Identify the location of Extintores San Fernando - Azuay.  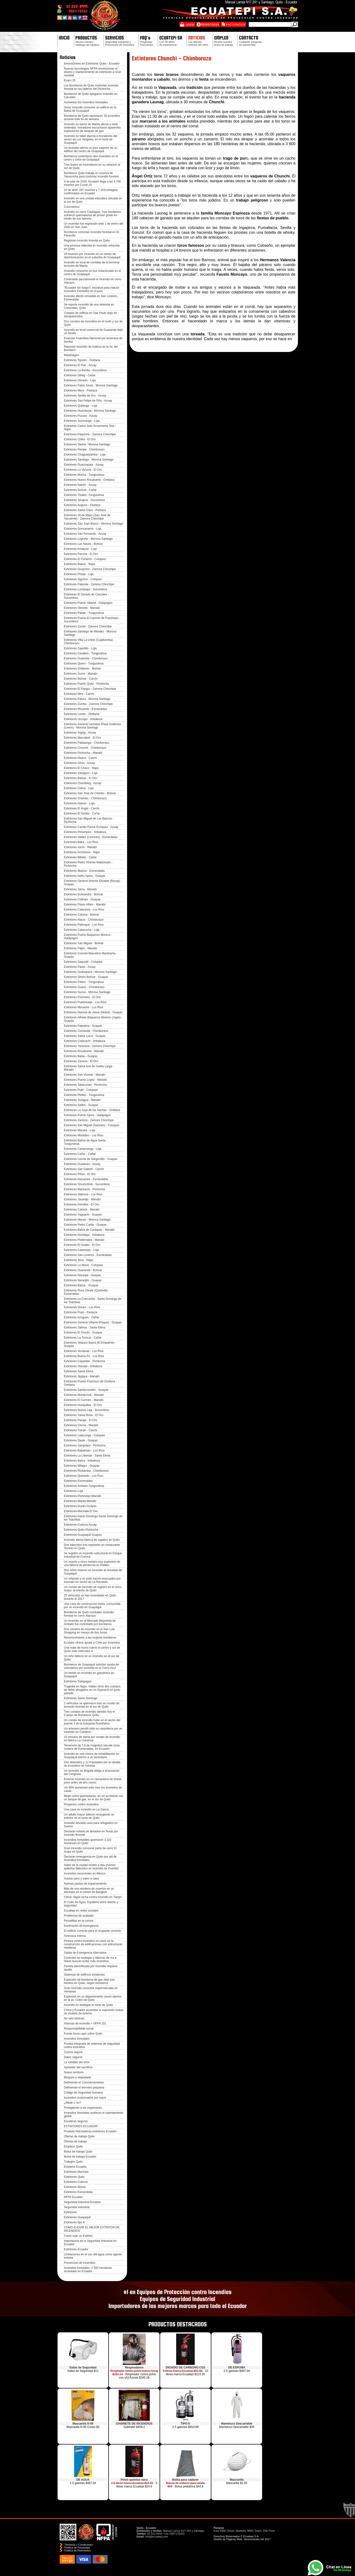
(85, 533).